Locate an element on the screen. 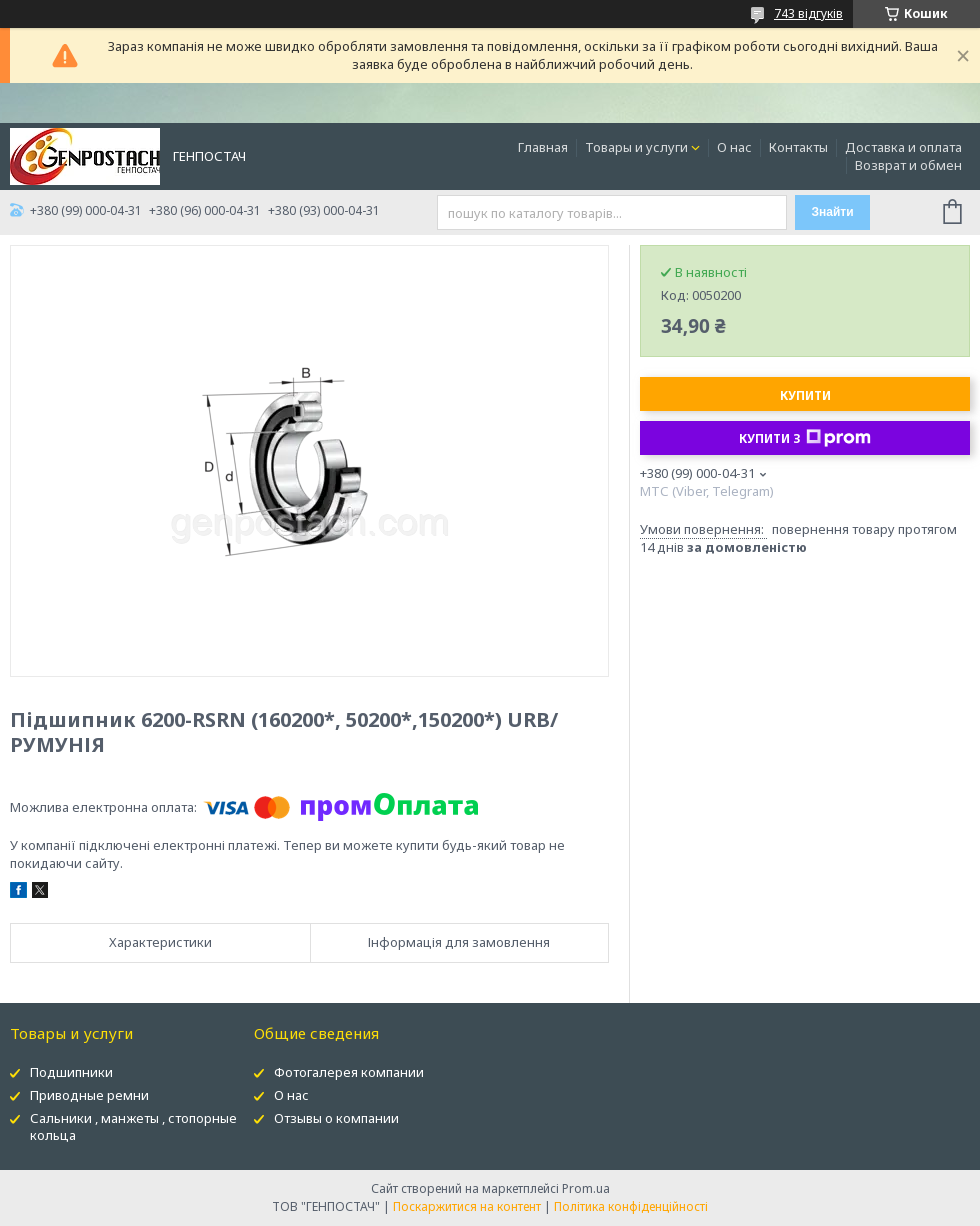  Prom.ua is located at coordinates (586, 1188).